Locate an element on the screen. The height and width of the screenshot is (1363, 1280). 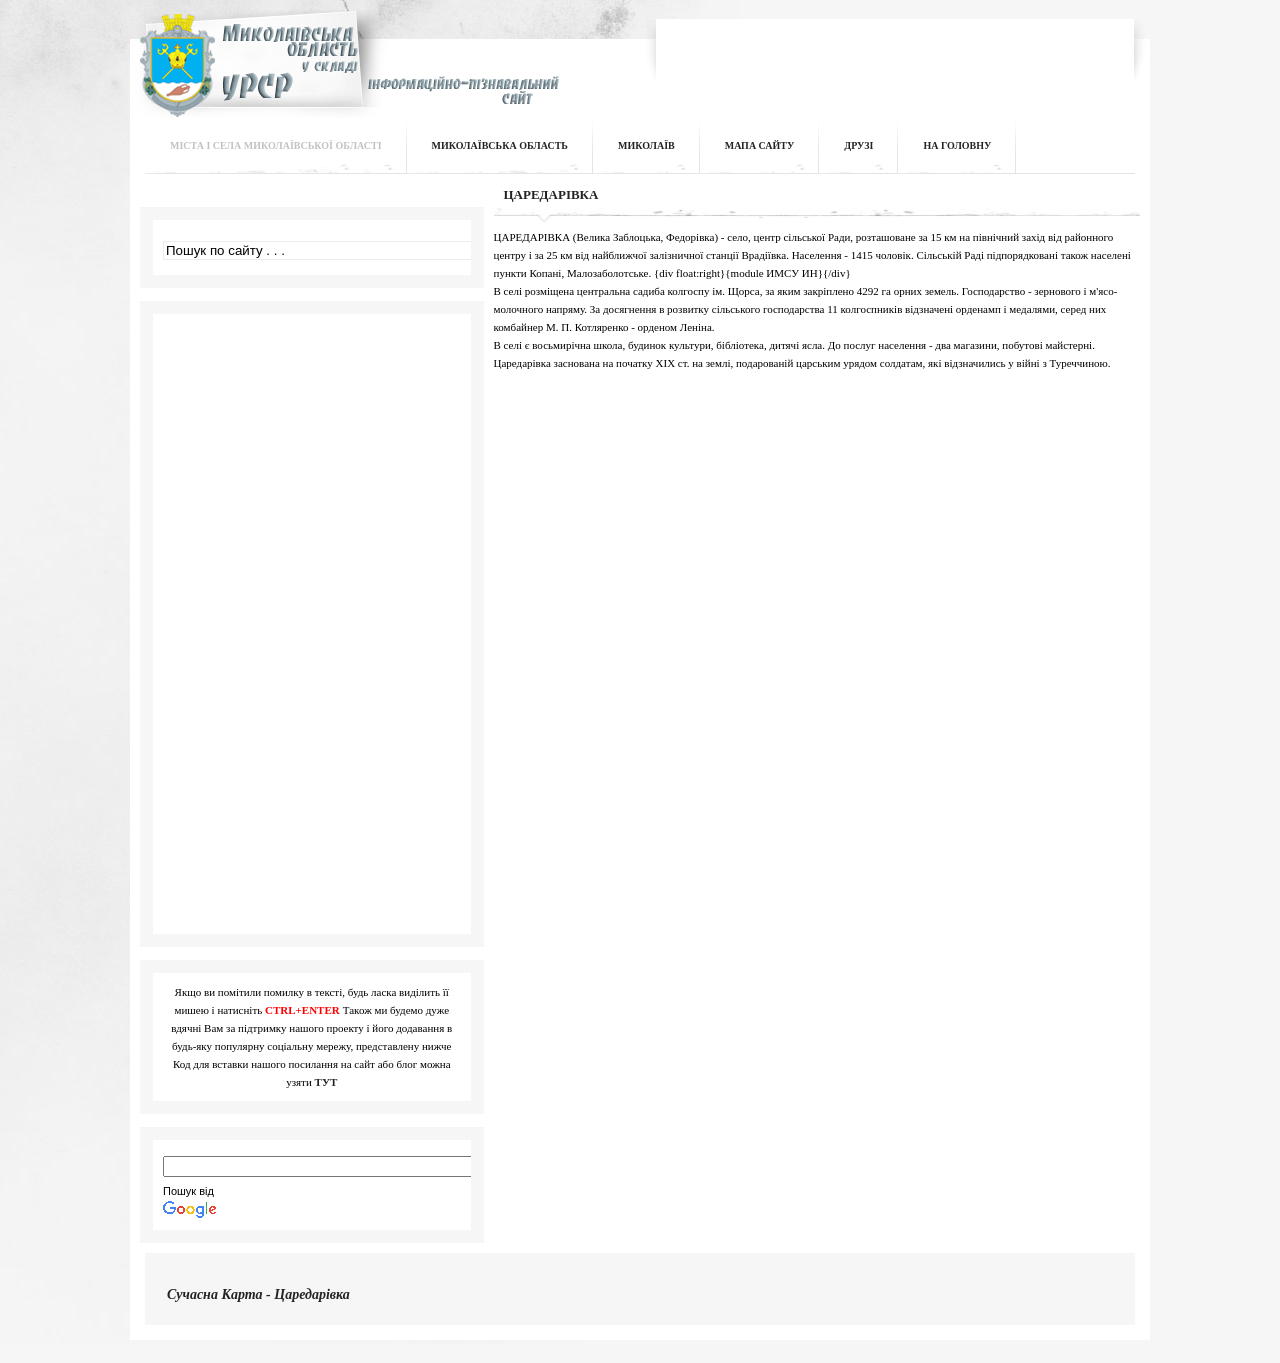
ТУТ is located at coordinates (326, 1082).